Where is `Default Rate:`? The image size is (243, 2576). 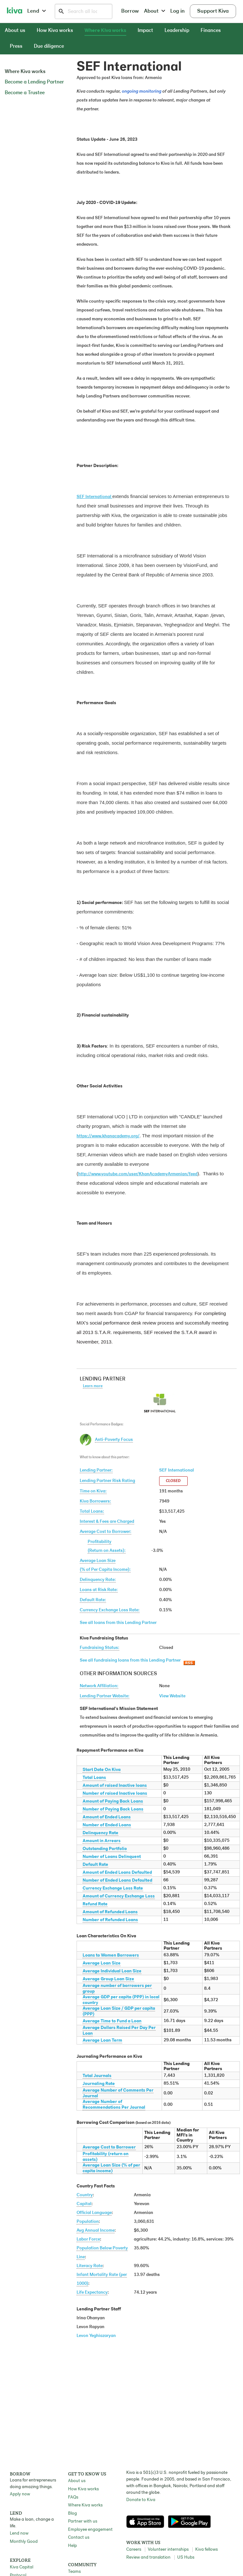
Default Rate: is located at coordinates (93, 1600).